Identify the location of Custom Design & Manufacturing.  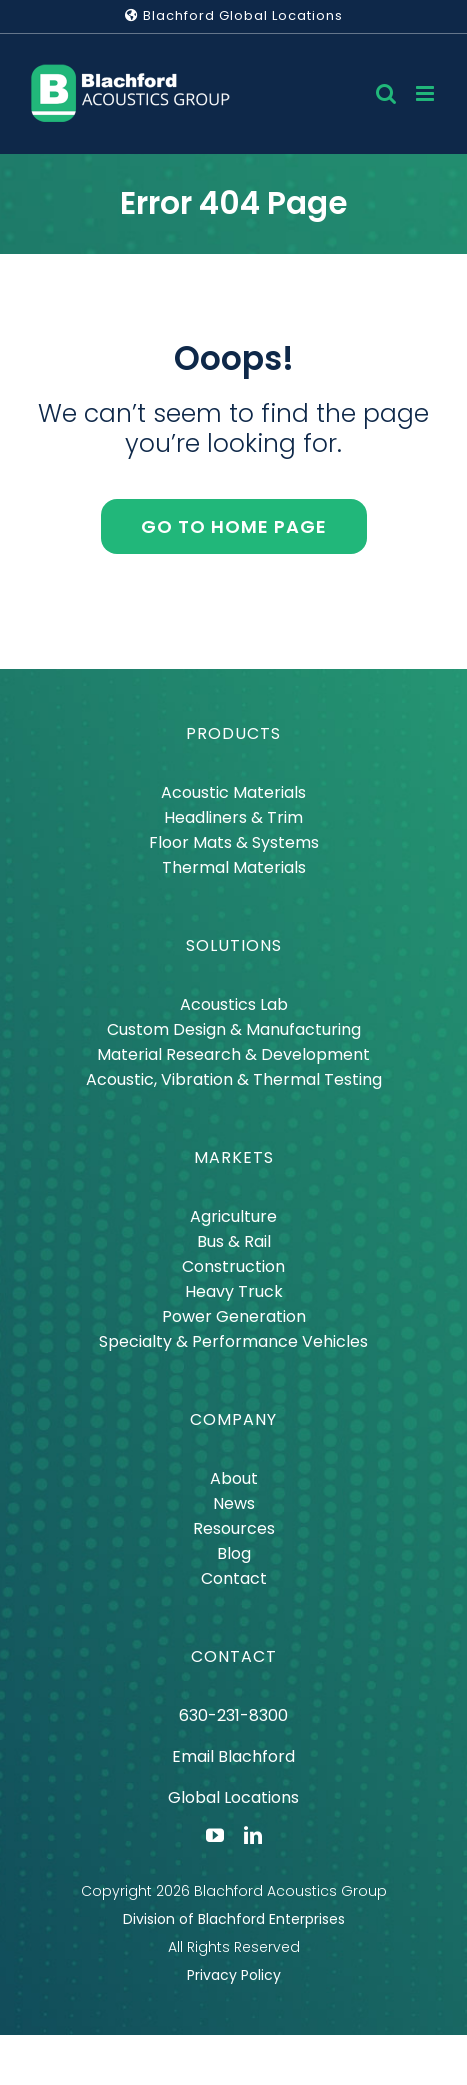
(234, 1029).